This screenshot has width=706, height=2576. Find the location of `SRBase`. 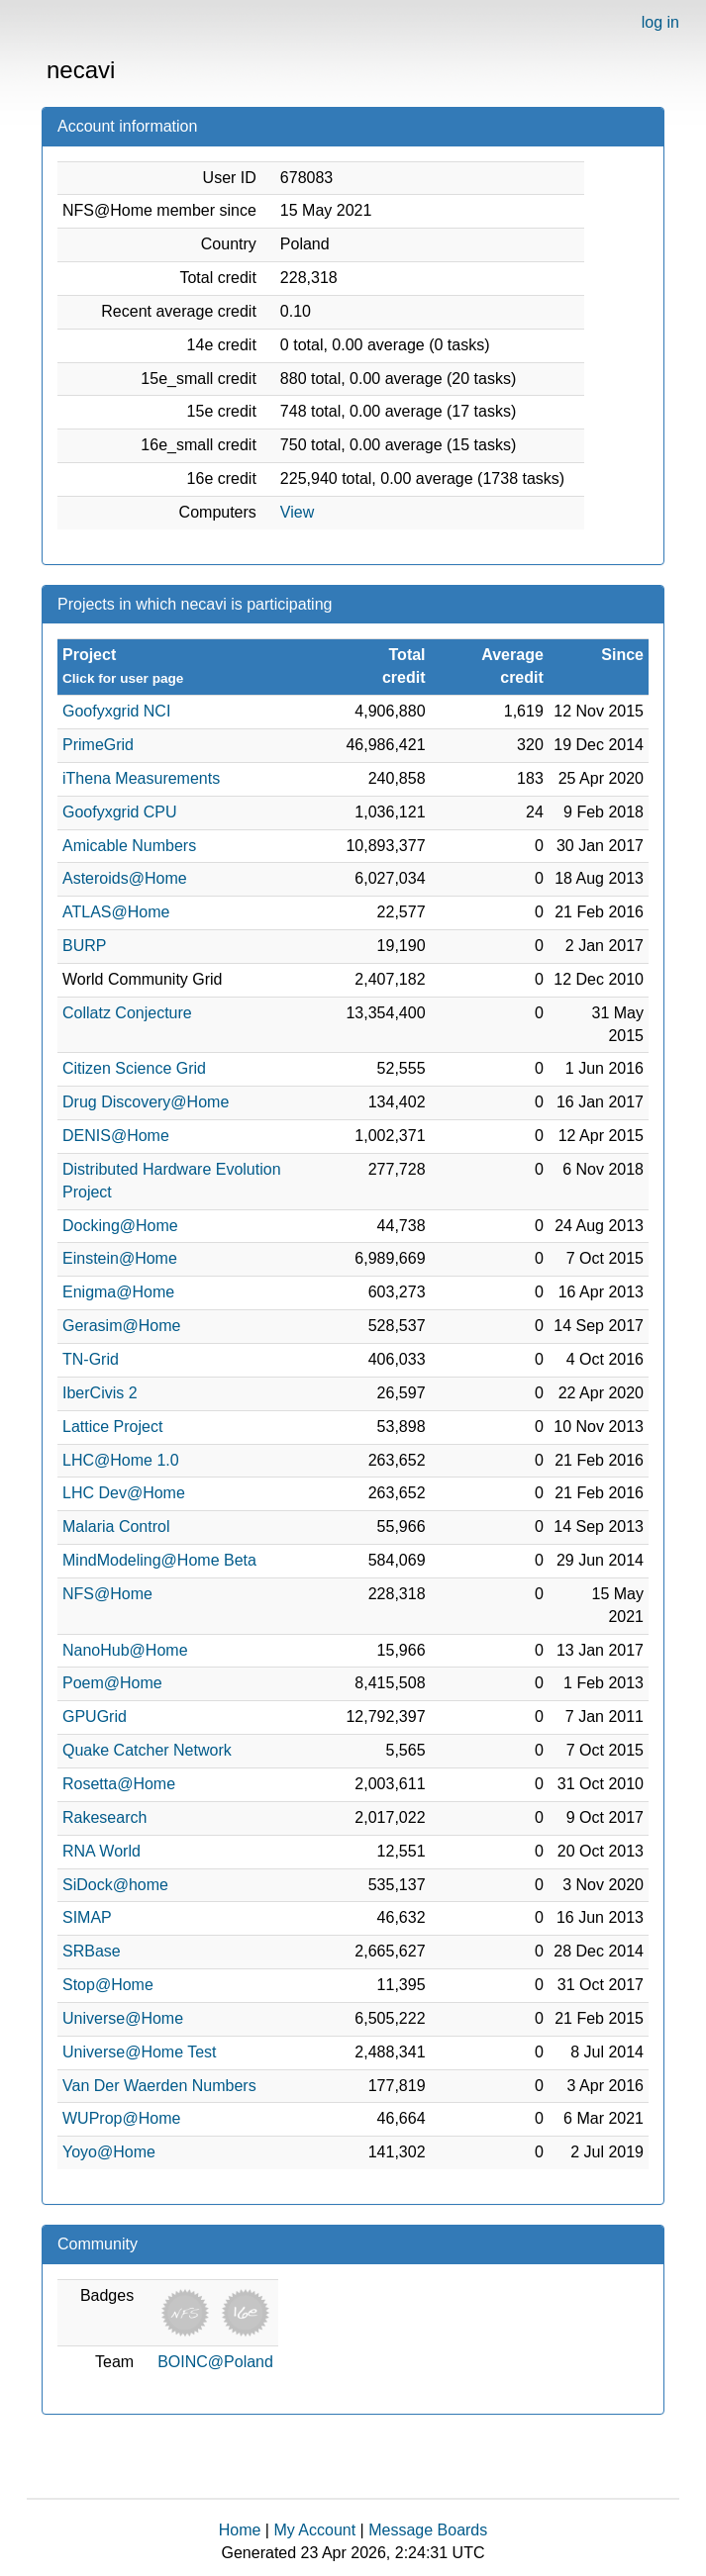

SRBase is located at coordinates (91, 1951).